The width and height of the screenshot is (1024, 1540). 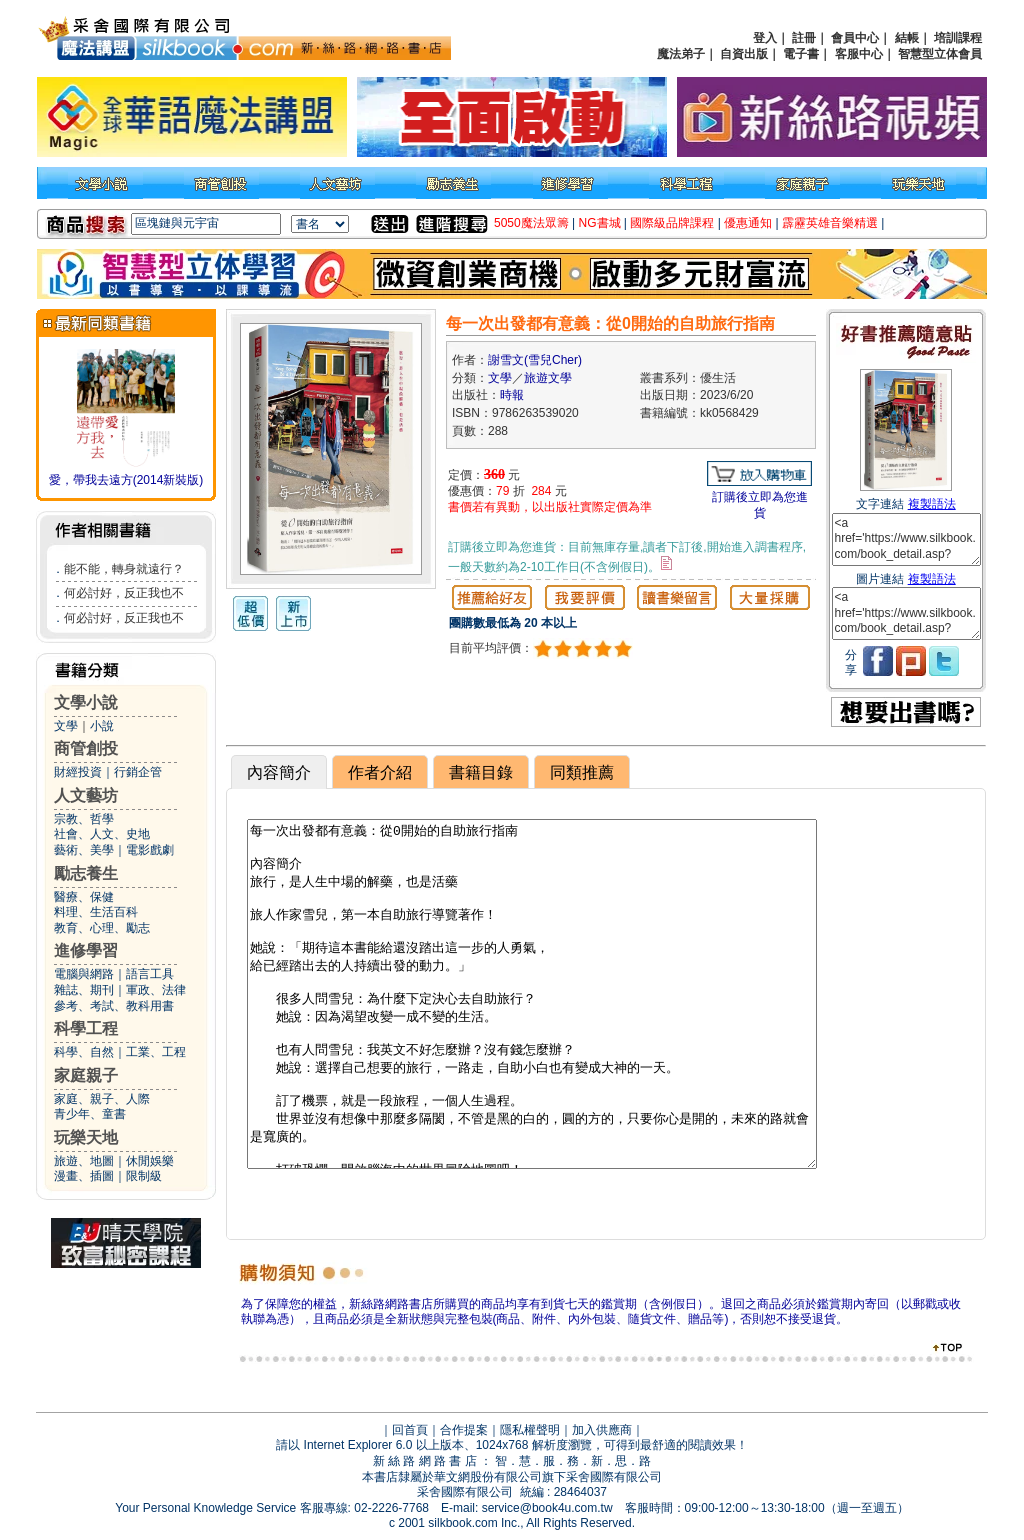 What do you see at coordinates (907, 38) in the screenshot?
I see `結帳` at bounding box center [907, 38].